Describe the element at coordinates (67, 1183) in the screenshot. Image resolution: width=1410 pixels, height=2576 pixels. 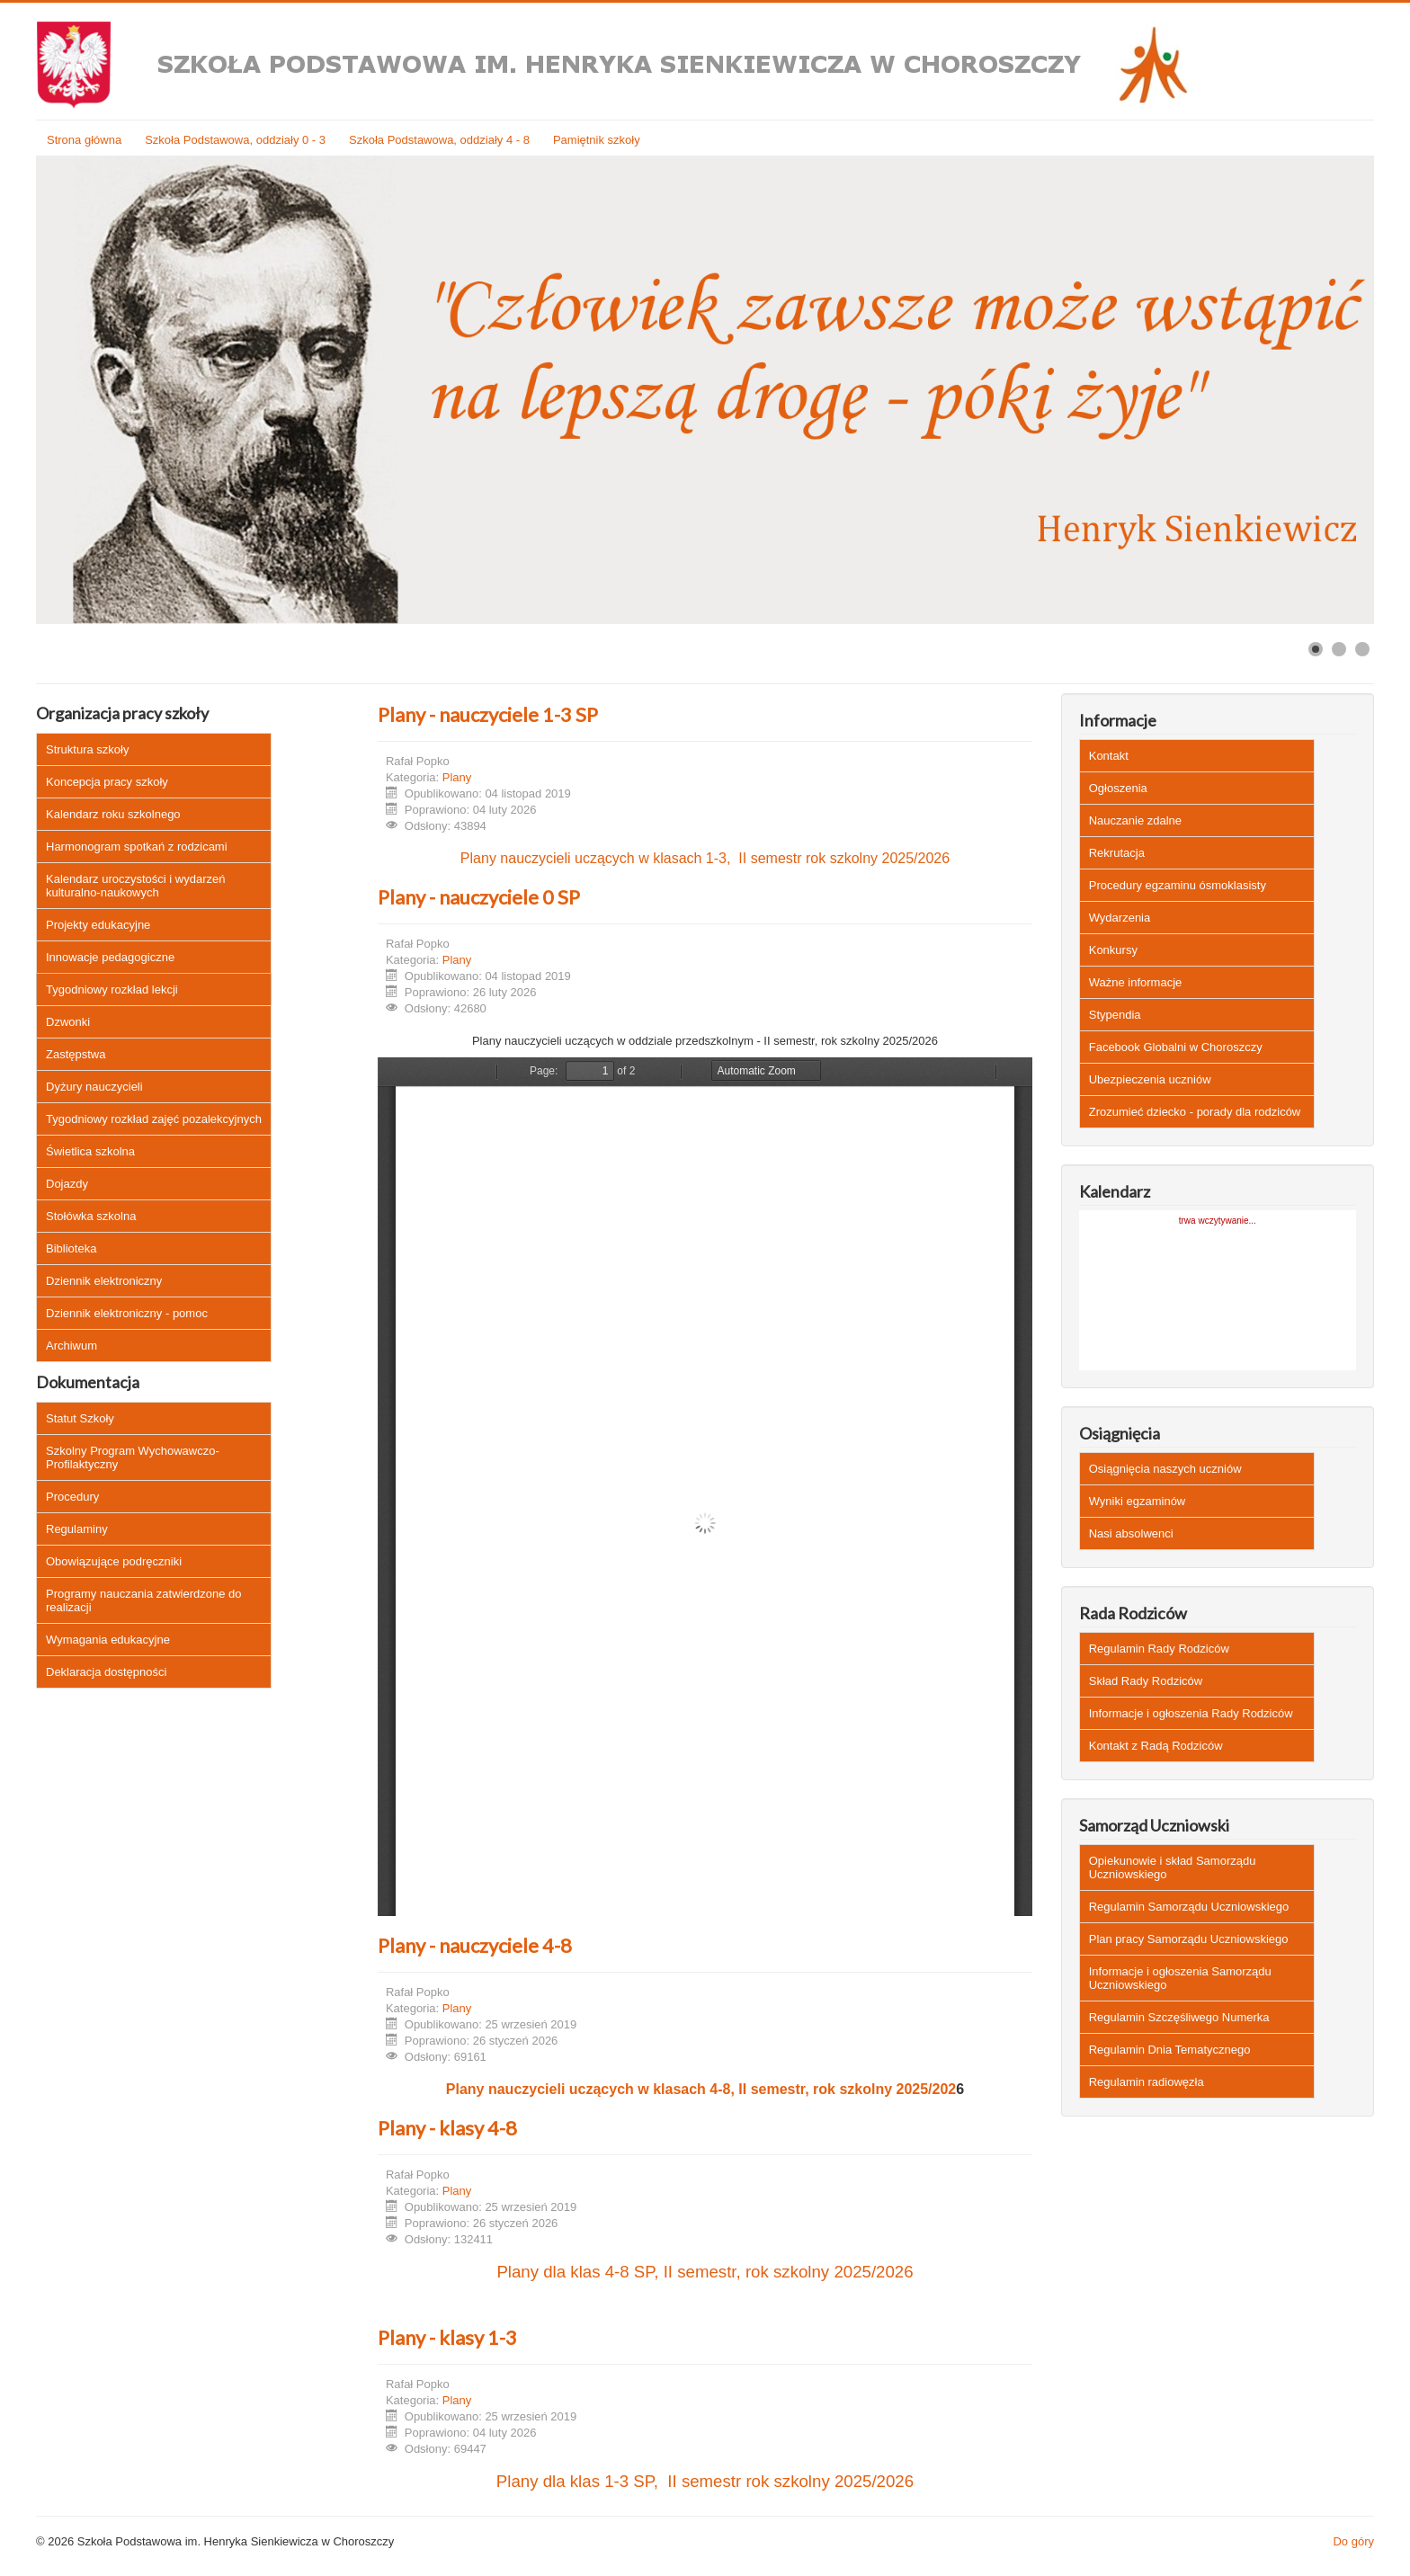
I see `Dojazdy` at that location.